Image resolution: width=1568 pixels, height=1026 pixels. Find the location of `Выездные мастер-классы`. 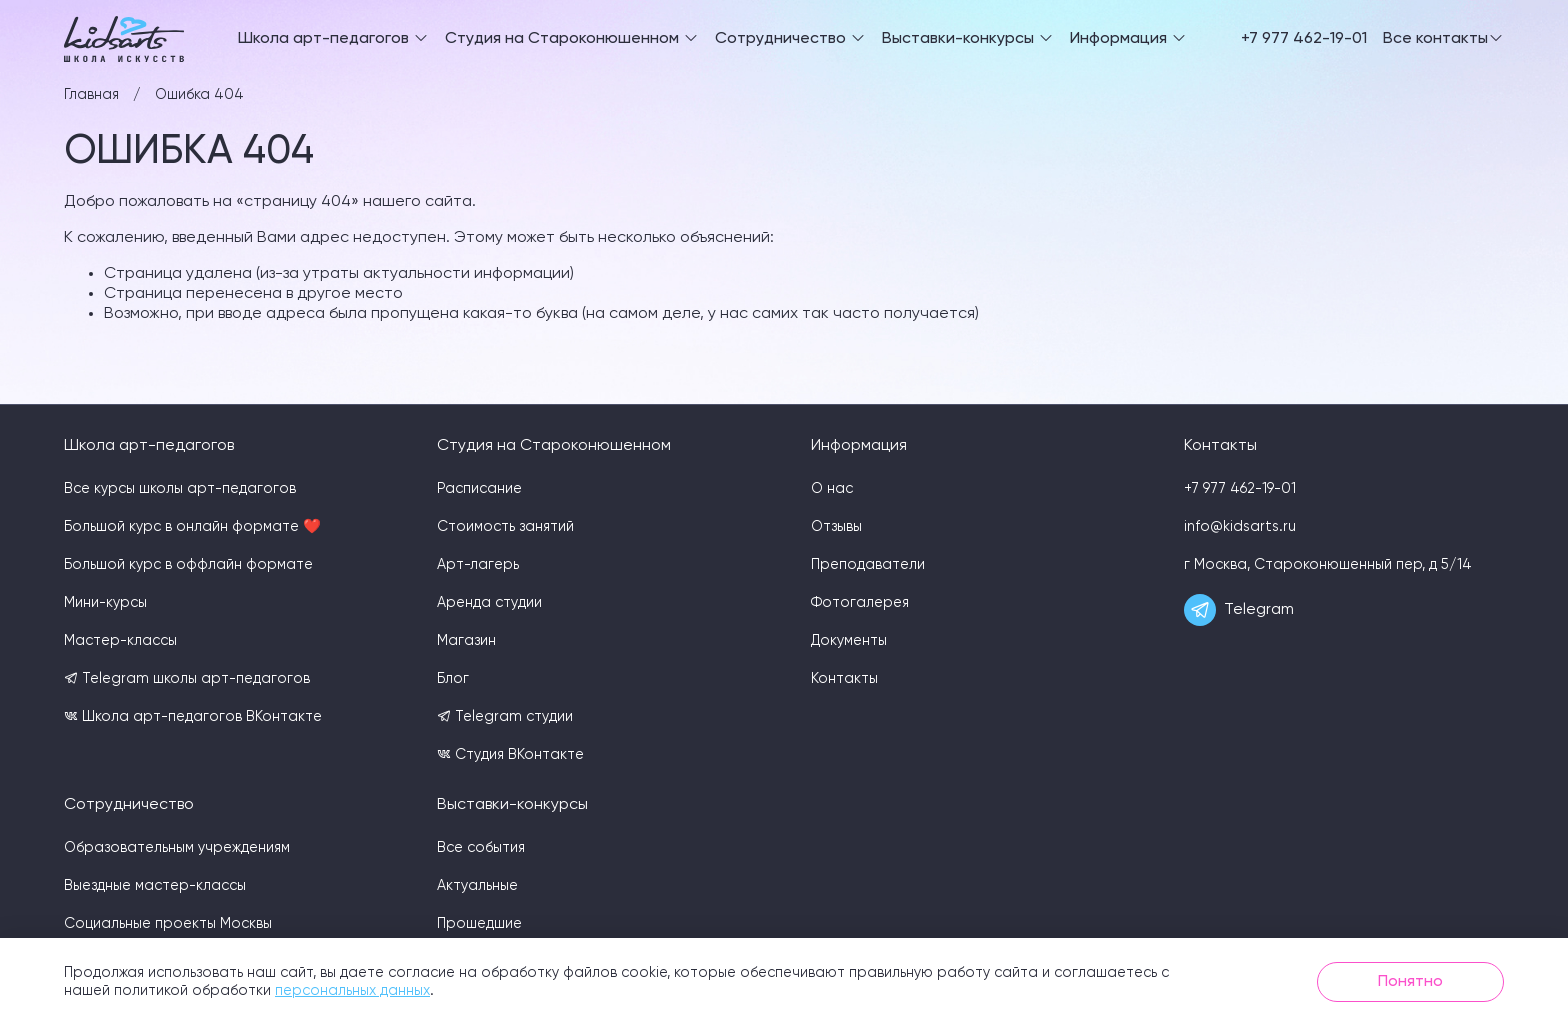

Выездные мастер-классы is located at coordinates (155, 886).